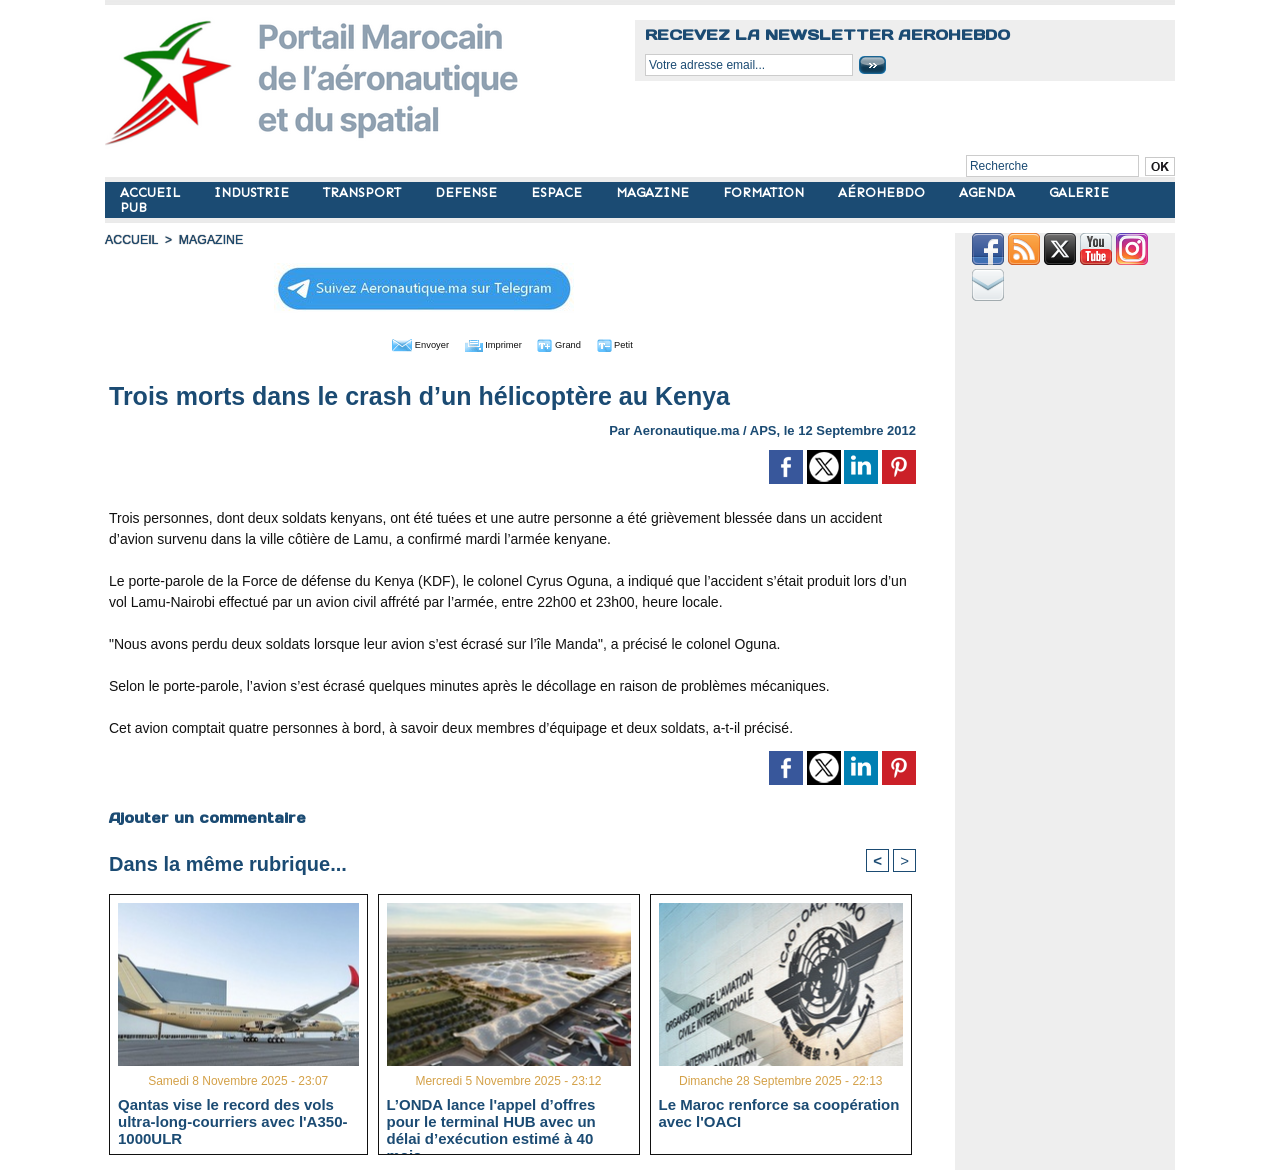  What do you see at coordinates (573, 343) in the screenshot?
I see `Grand` at bounding box center [573, 343].